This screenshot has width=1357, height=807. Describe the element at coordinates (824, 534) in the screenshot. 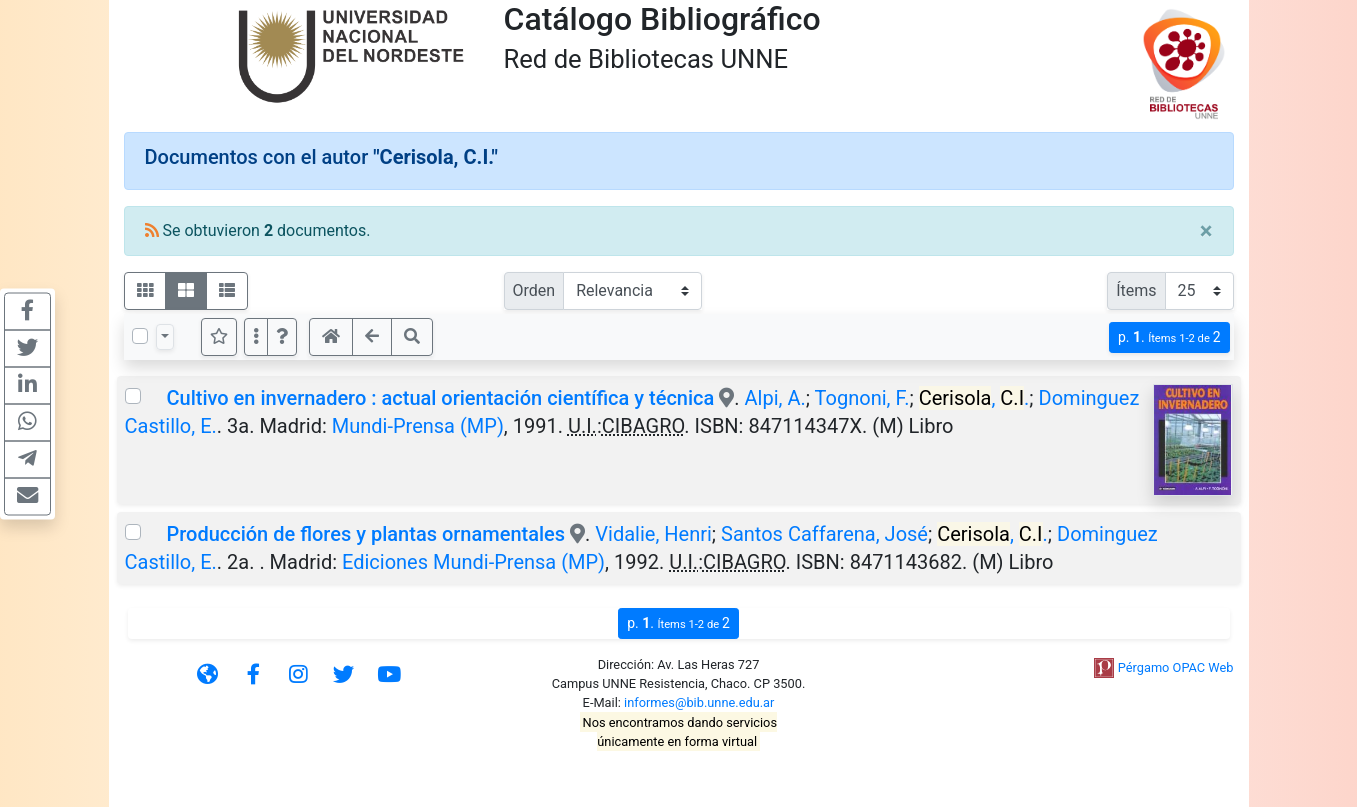

I see `Santos Caffarena, José` at that location.